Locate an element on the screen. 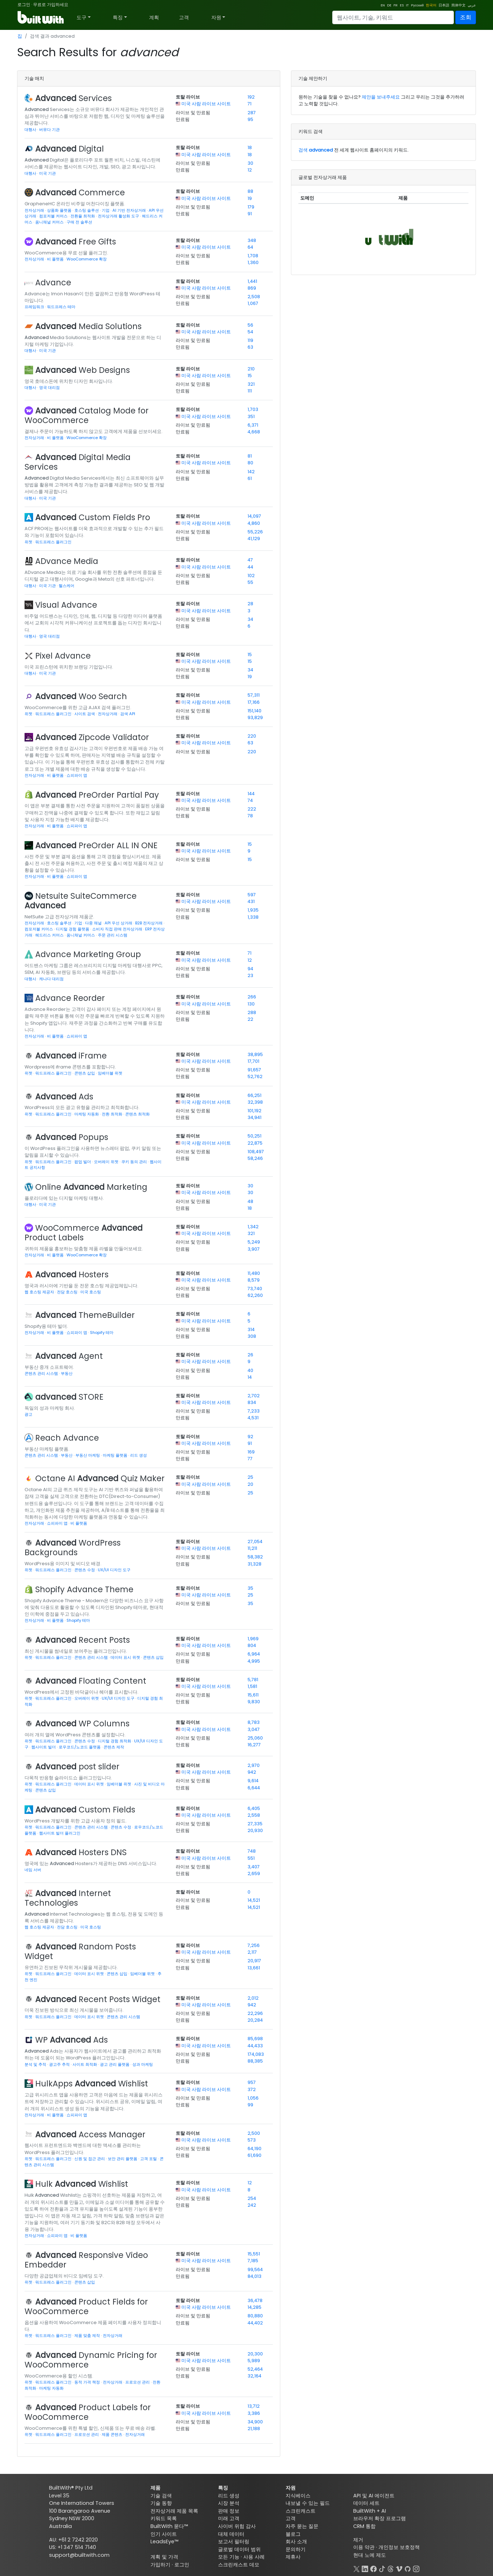 The image size is (493, 2576). 17,701 is located at coordinates (253, 1061).